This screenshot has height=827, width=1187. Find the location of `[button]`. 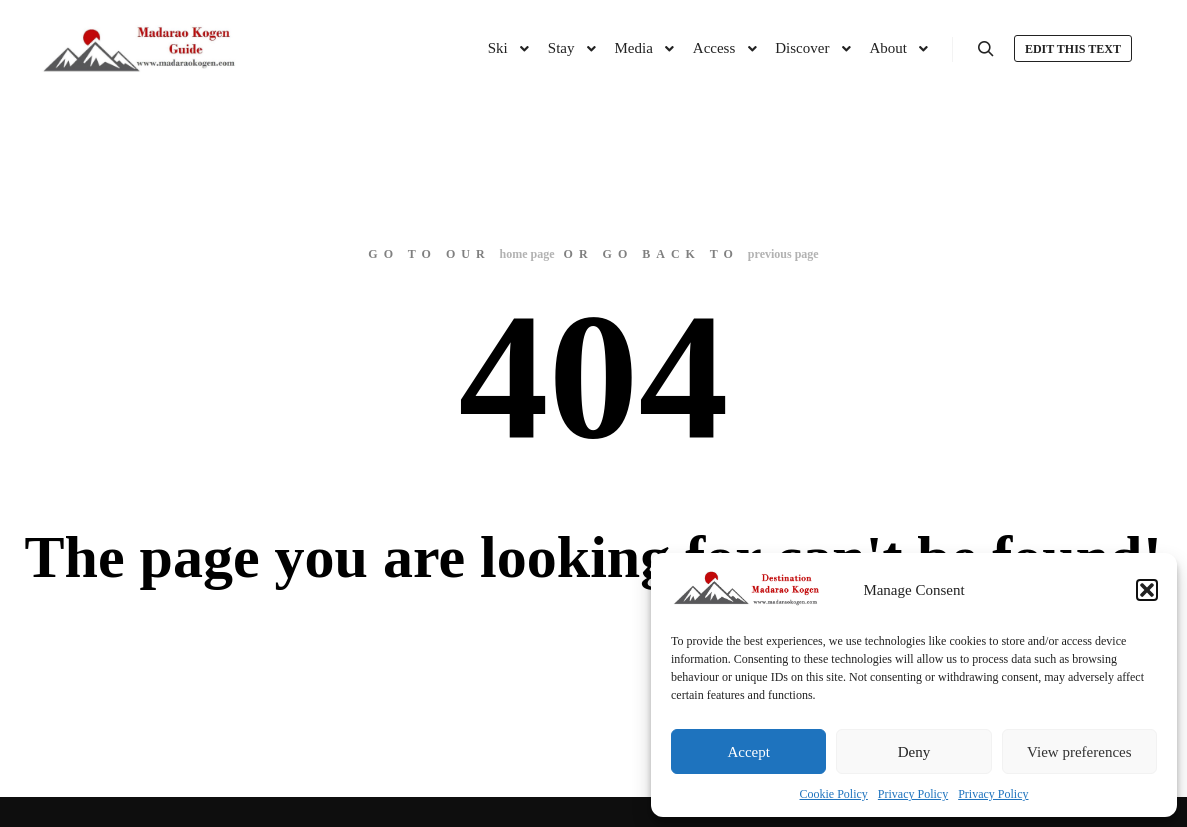

[button] is located at coordinates (1147, 590).